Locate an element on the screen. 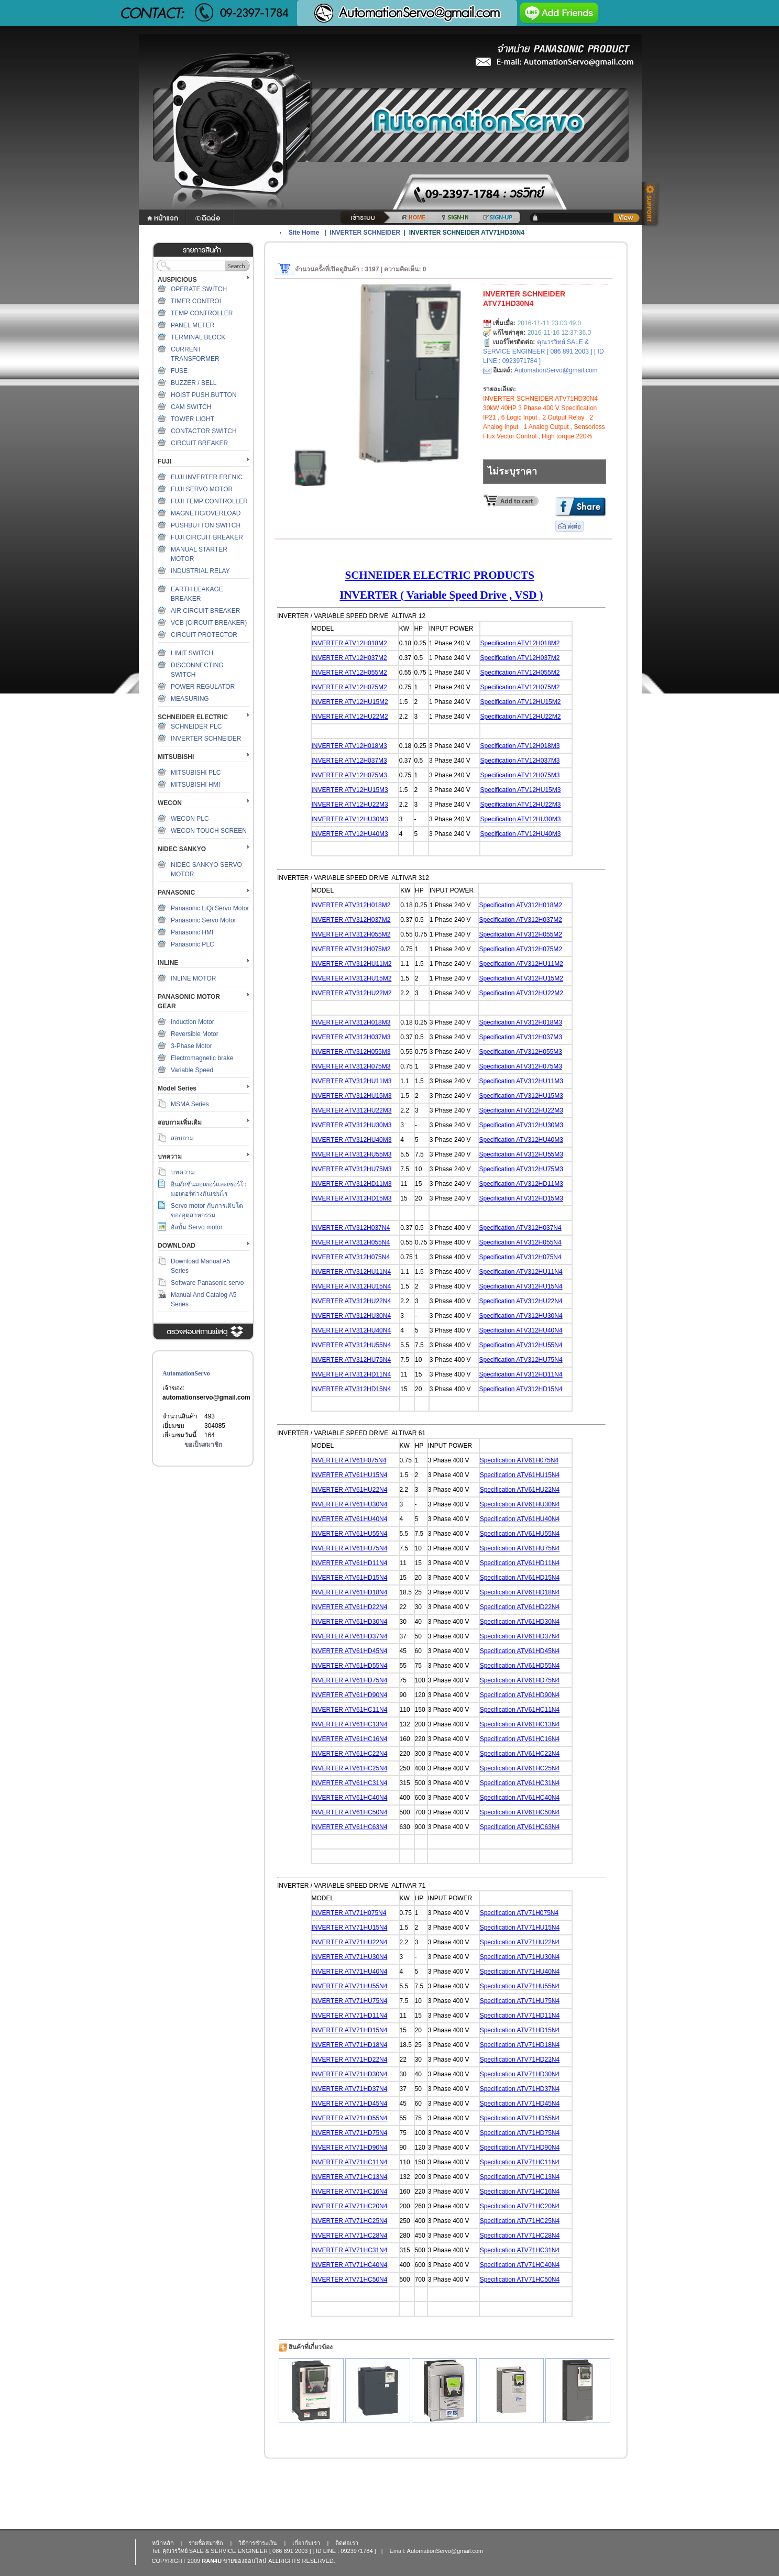  Specification ATV71HD18N4 is located at coordinates (520, 2045).